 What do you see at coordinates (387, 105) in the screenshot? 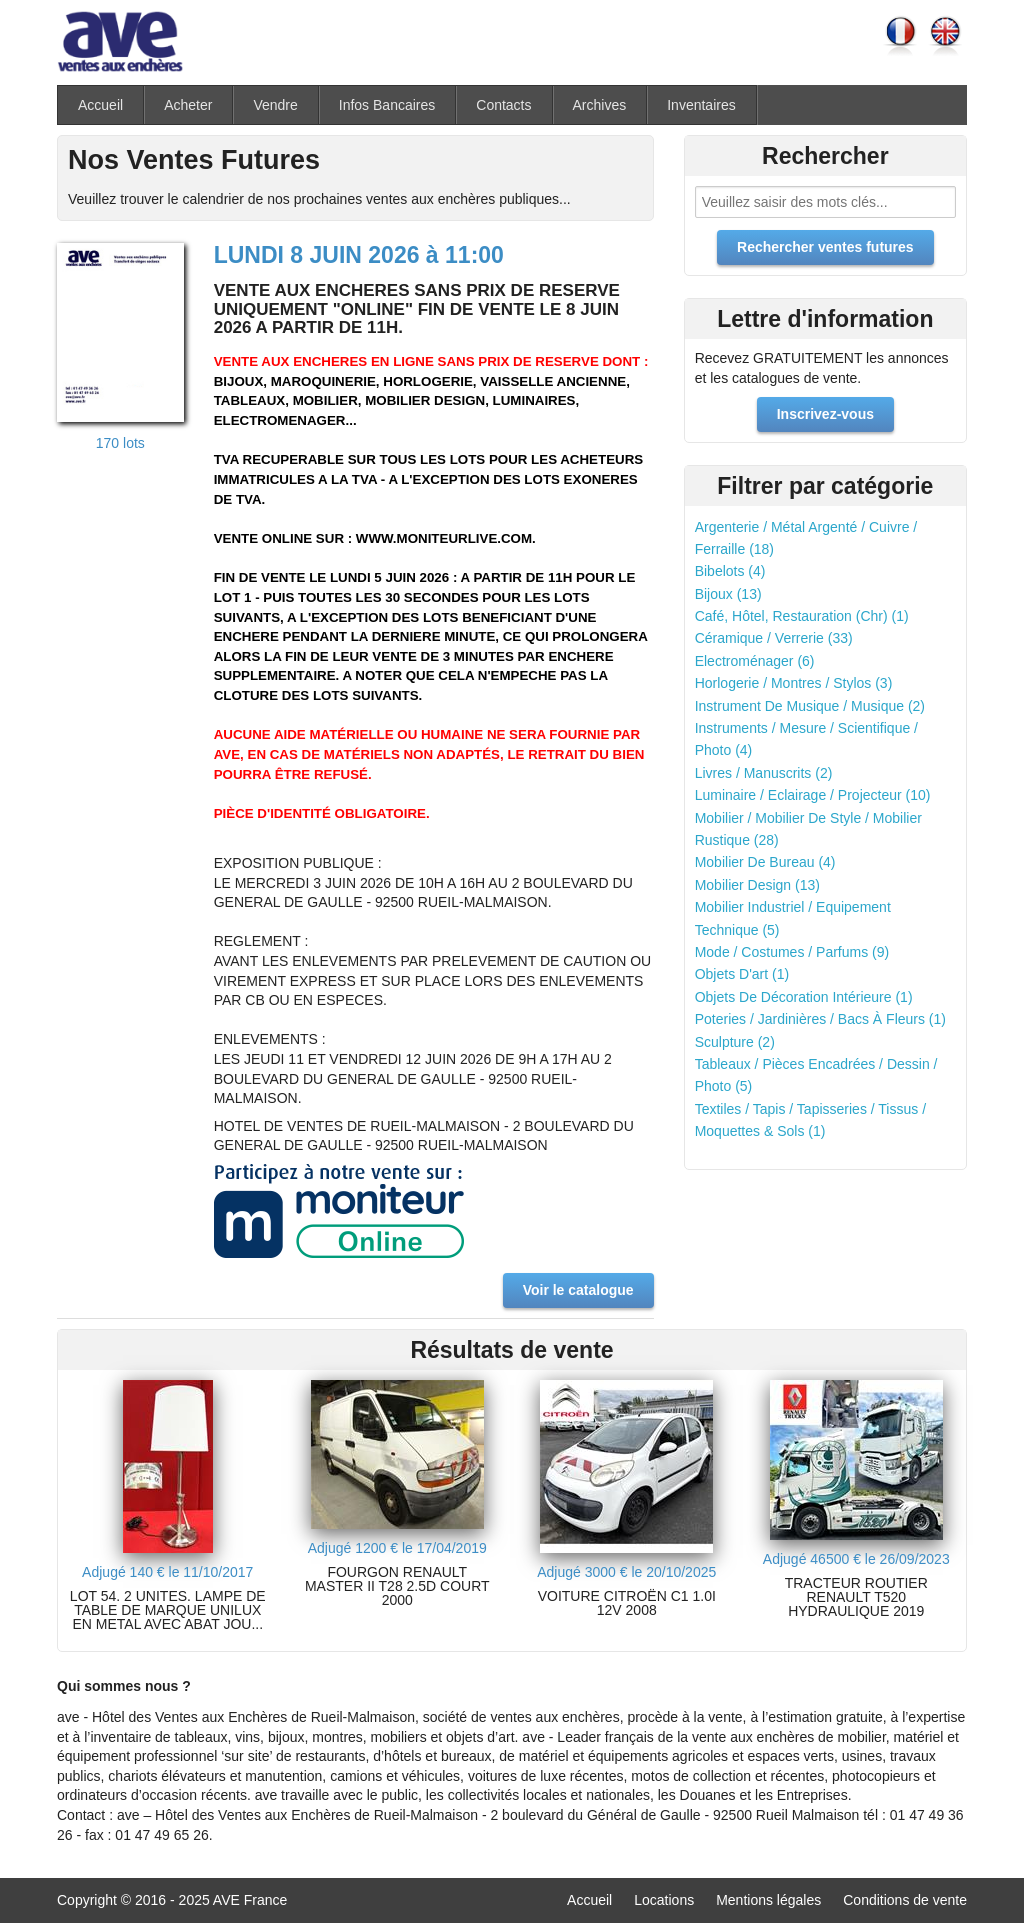
I see `Infos Bancaires` at bounding box center [387, 105].